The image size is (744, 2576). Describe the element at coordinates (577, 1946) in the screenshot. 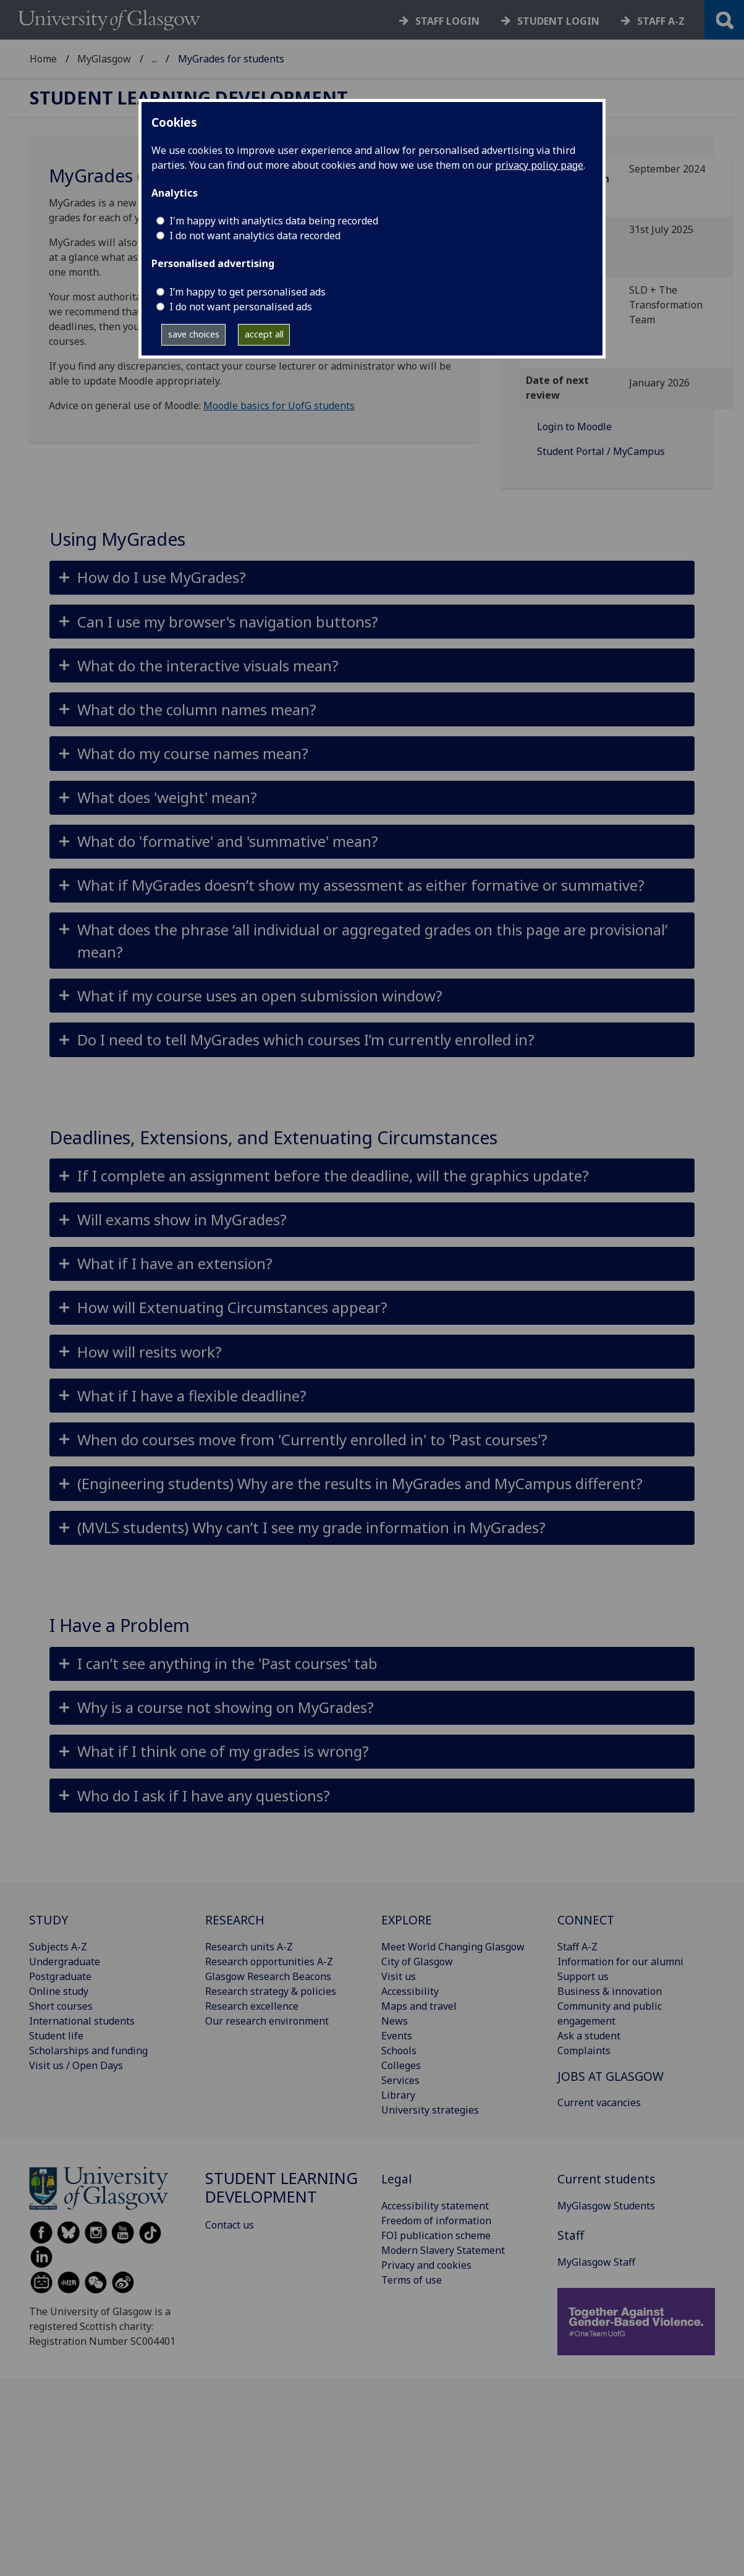

I see `Staff A-Z` at that location.